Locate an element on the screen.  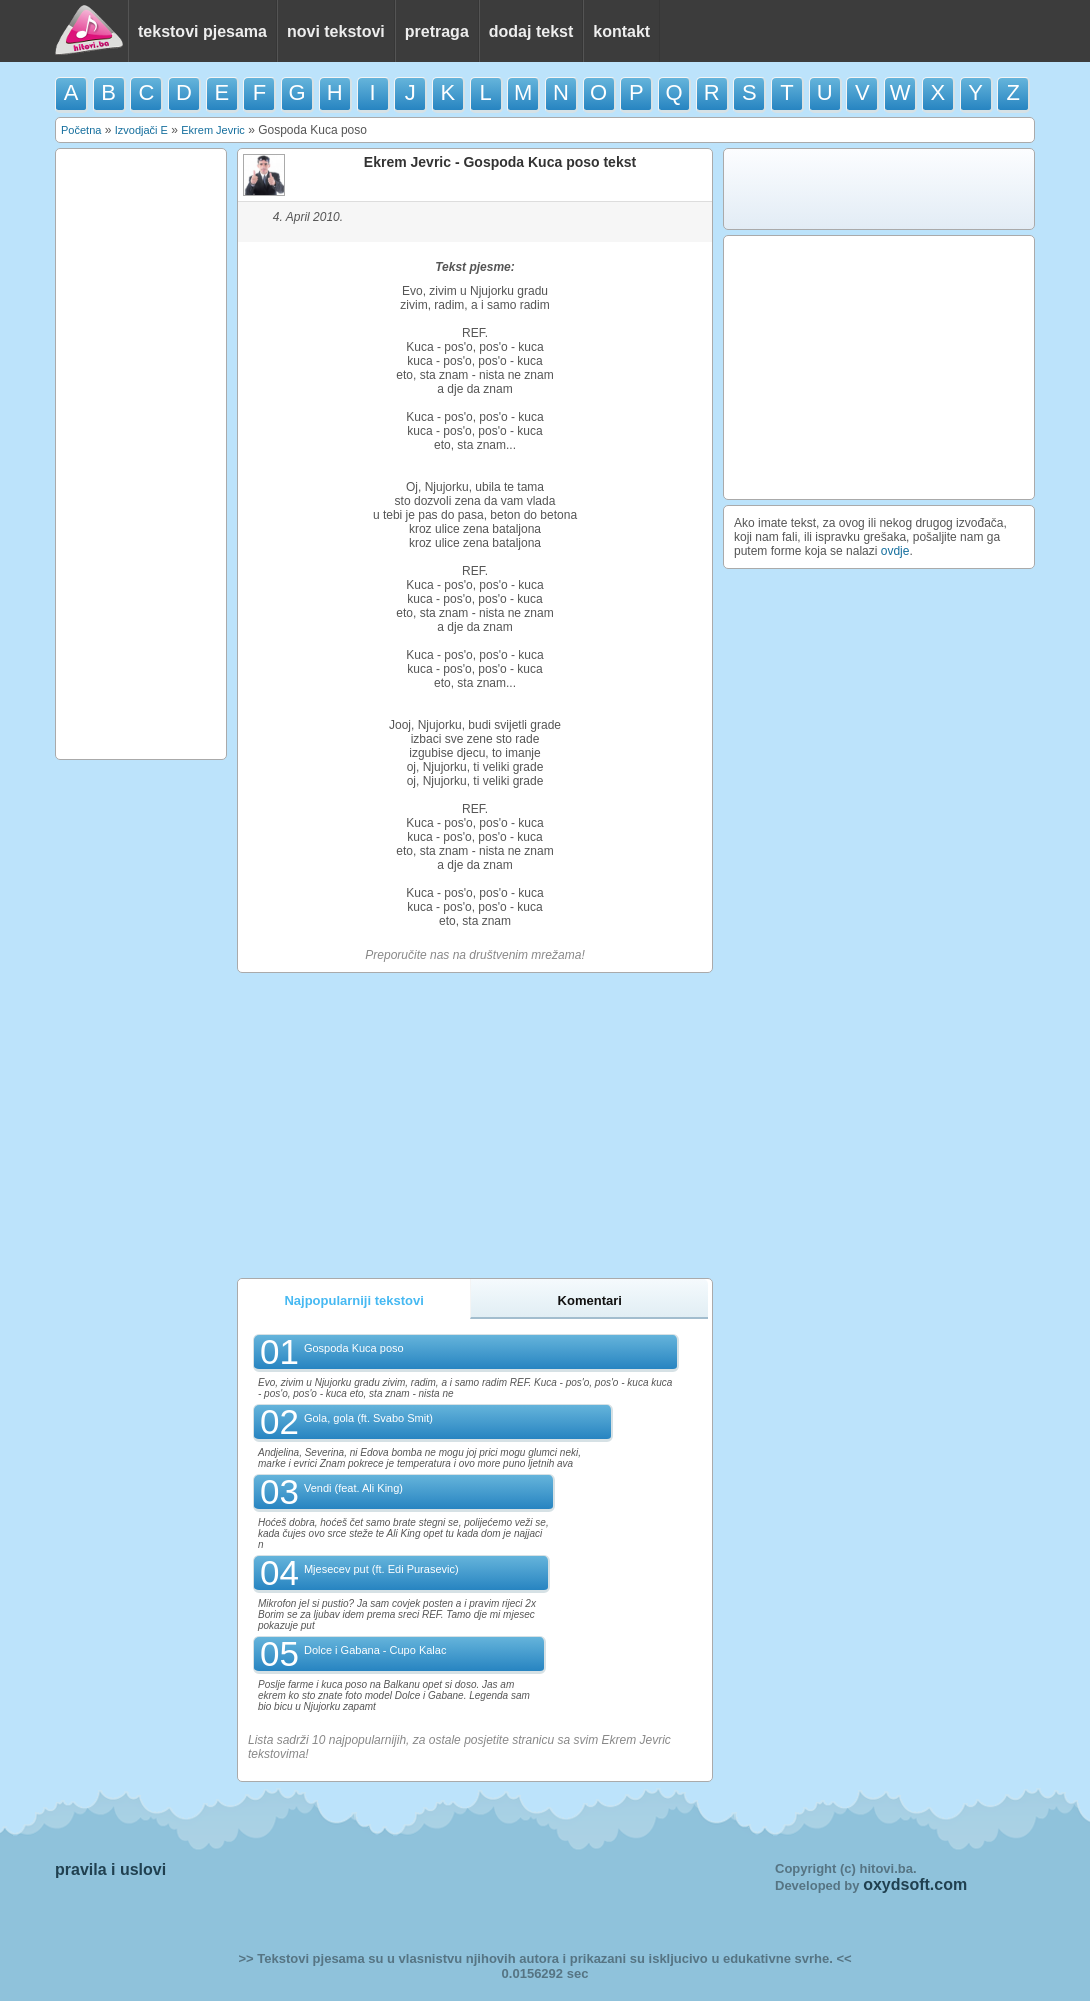
oxydsoft.com is located at coordinates (915, 1884).